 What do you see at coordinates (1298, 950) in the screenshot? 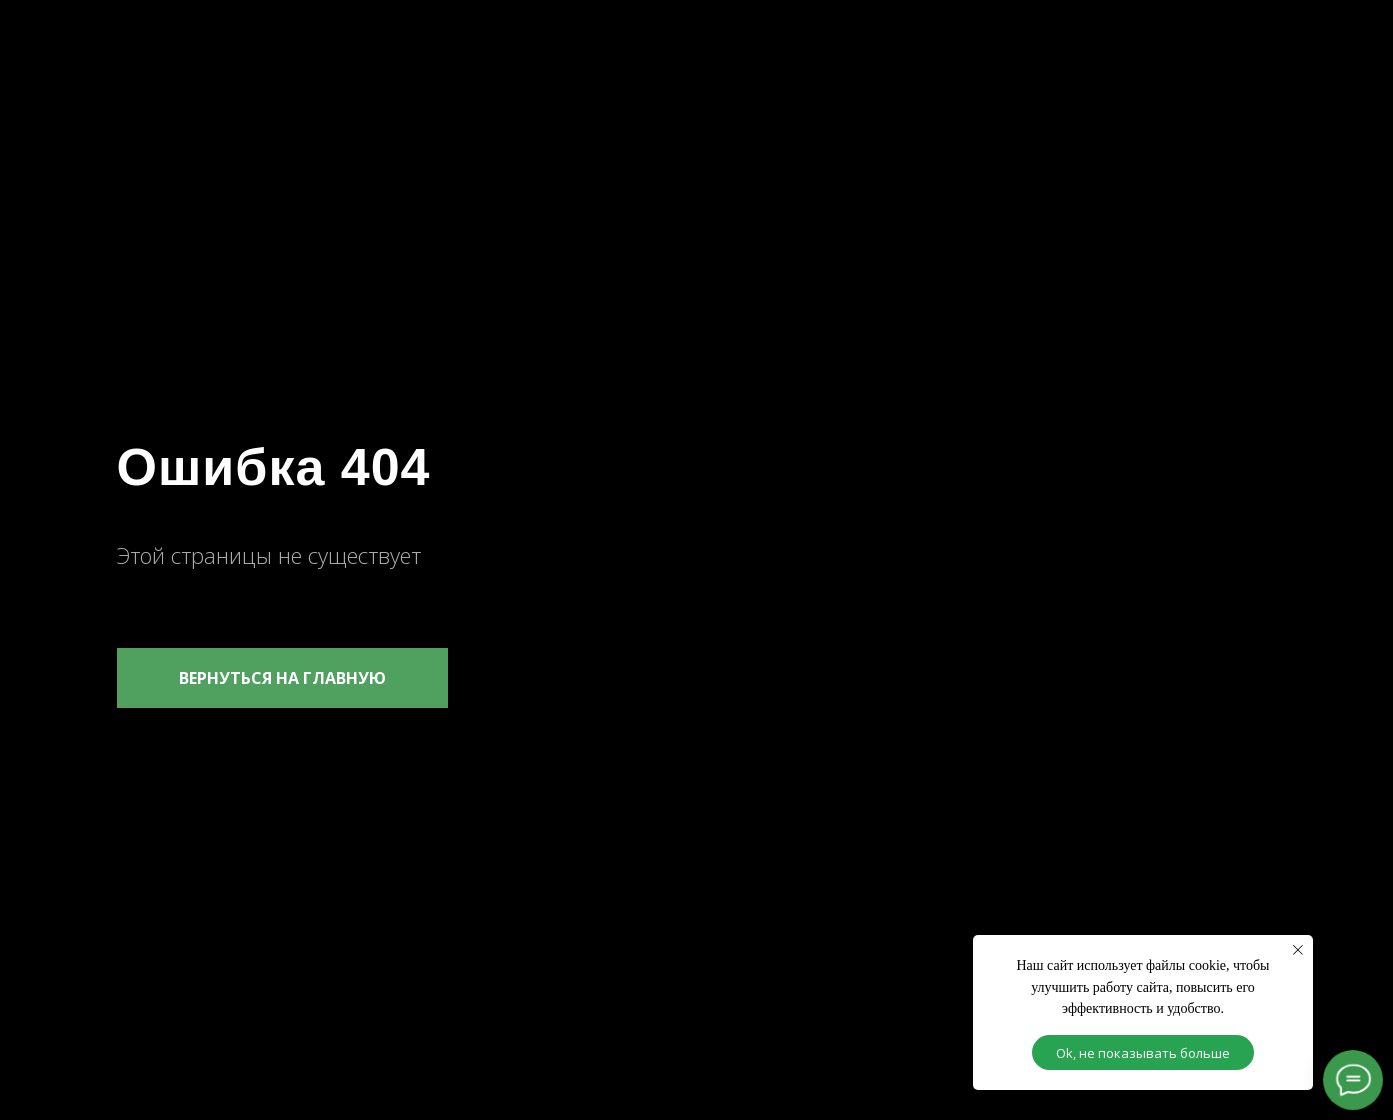
I see `[Закрыть уведомление]` at bounding box center [1298, 950].